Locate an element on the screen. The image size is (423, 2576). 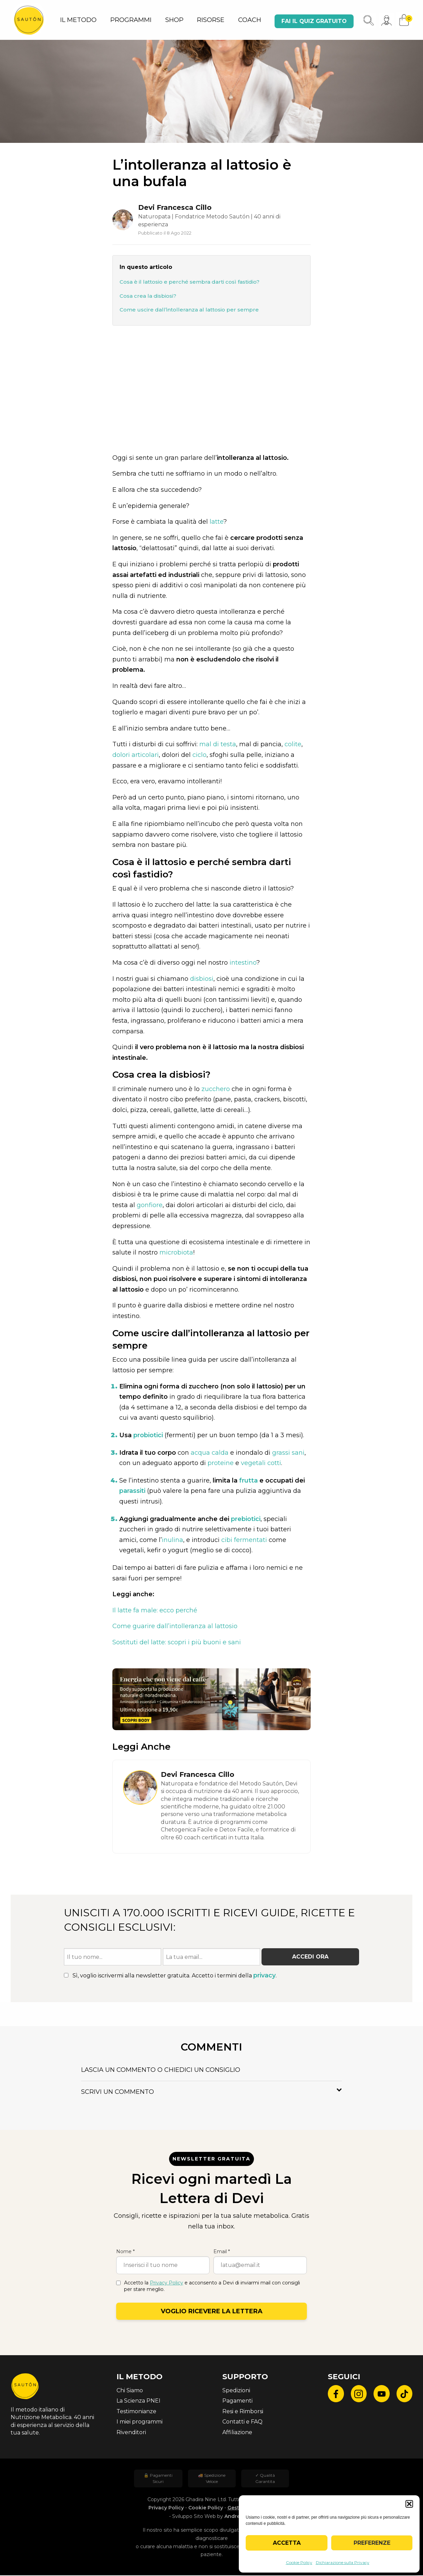
I miei programmi is located at coordinates (139, 2422).